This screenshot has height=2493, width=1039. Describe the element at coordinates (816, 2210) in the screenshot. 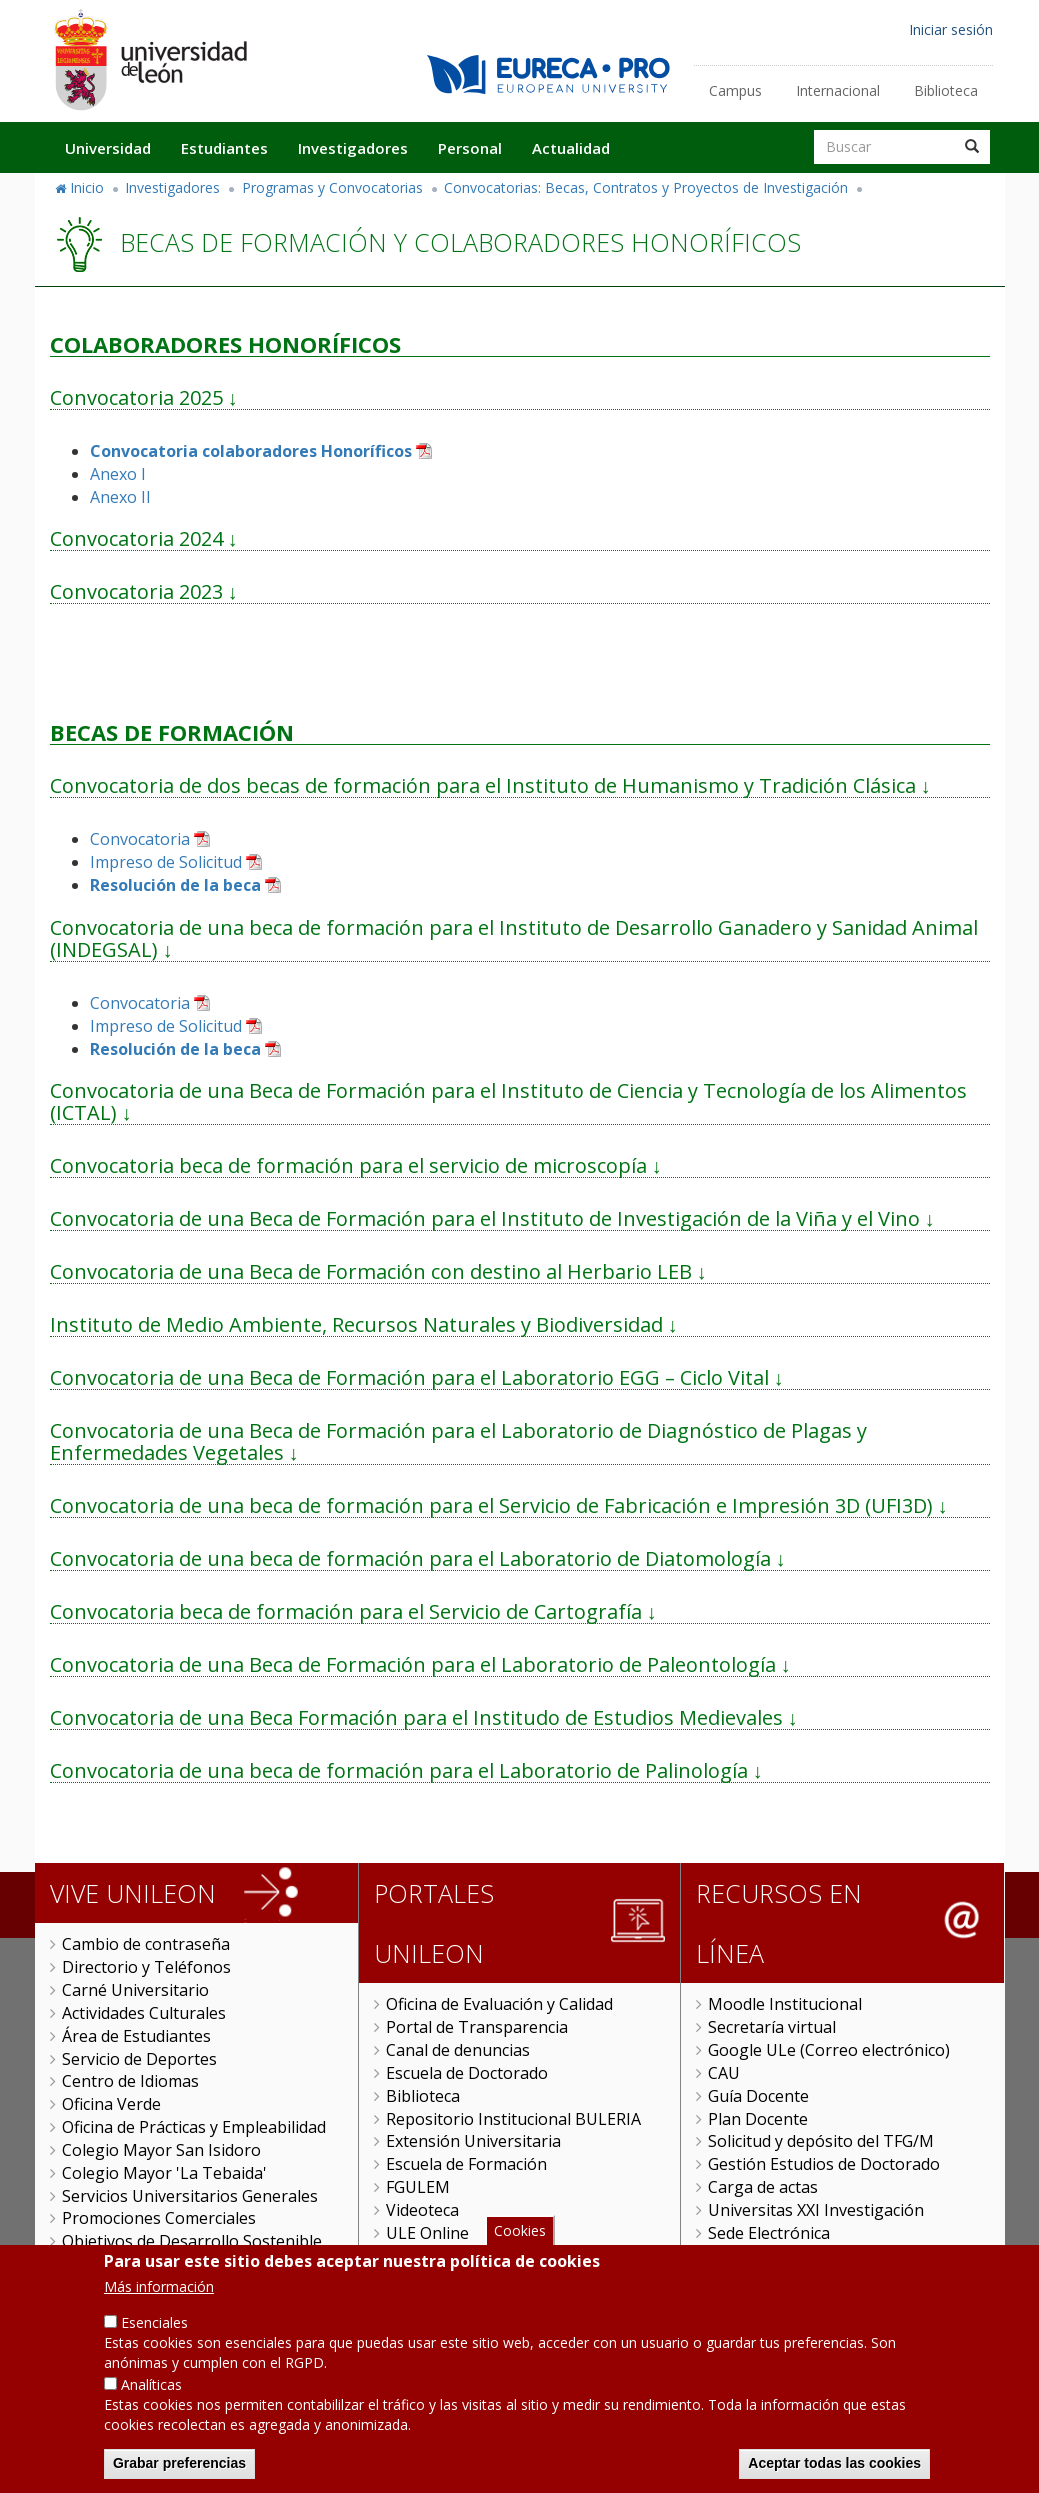

I see `Universitas XXI Investigación` at that location.